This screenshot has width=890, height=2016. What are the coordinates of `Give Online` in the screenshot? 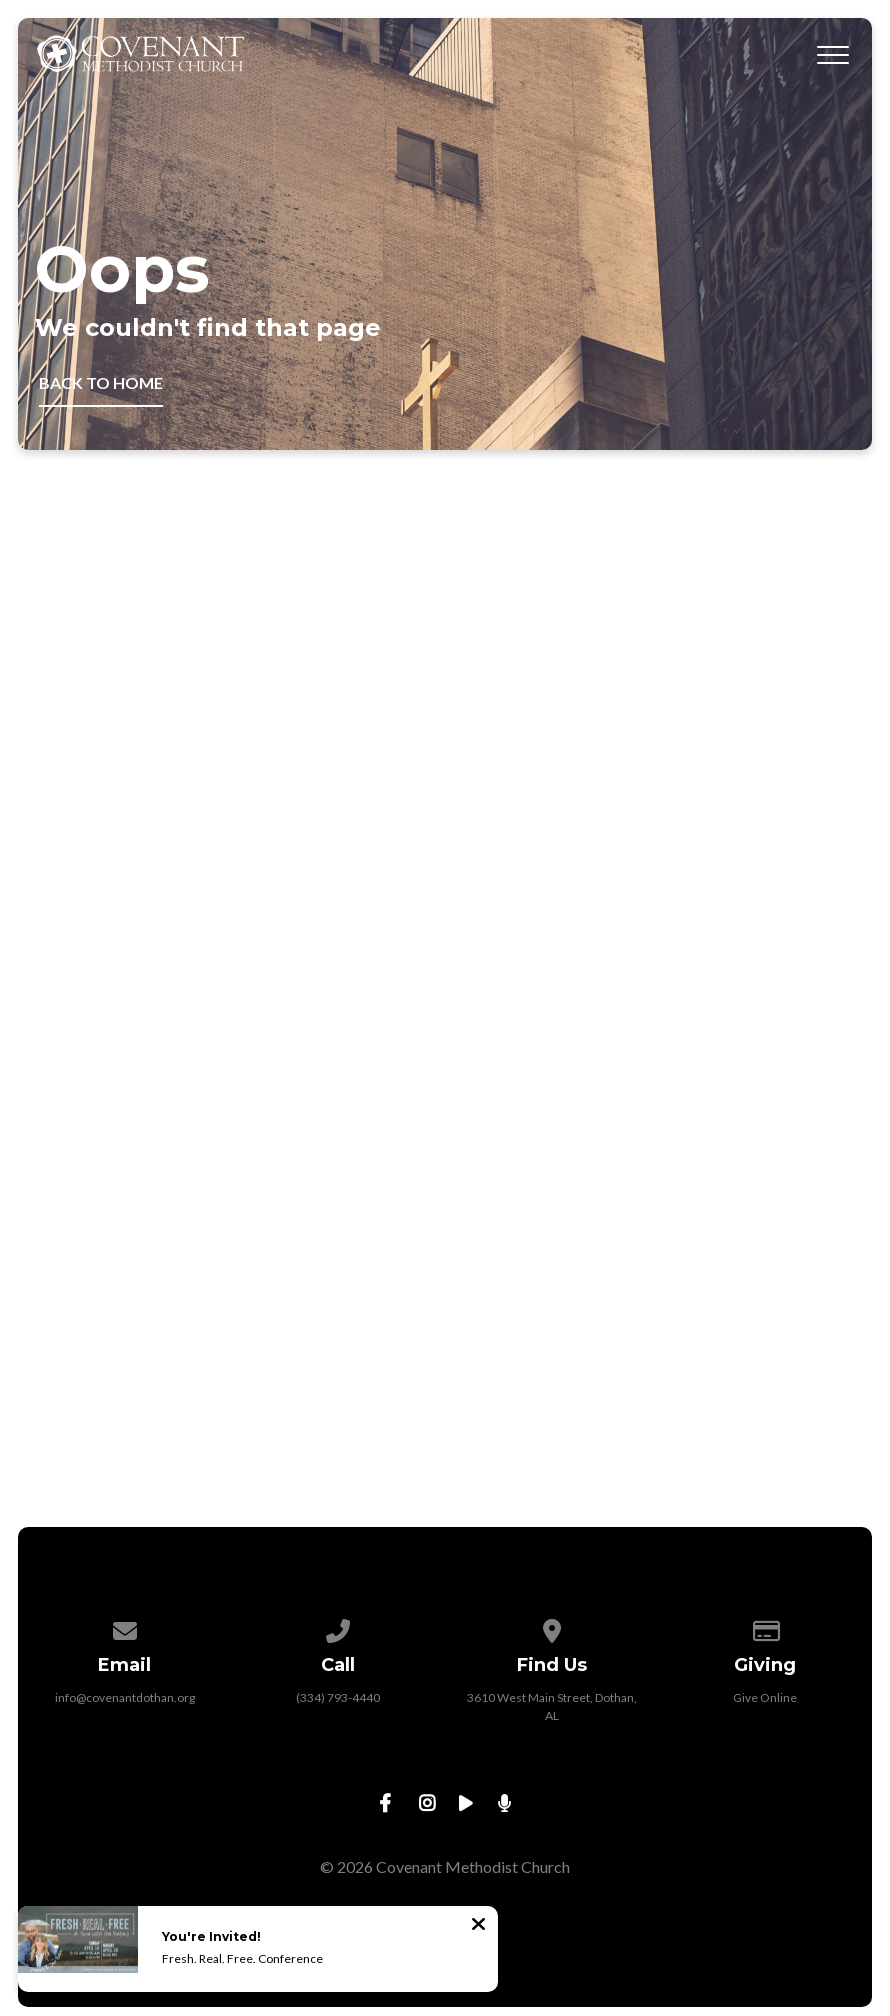 It's located at (765, 1697).